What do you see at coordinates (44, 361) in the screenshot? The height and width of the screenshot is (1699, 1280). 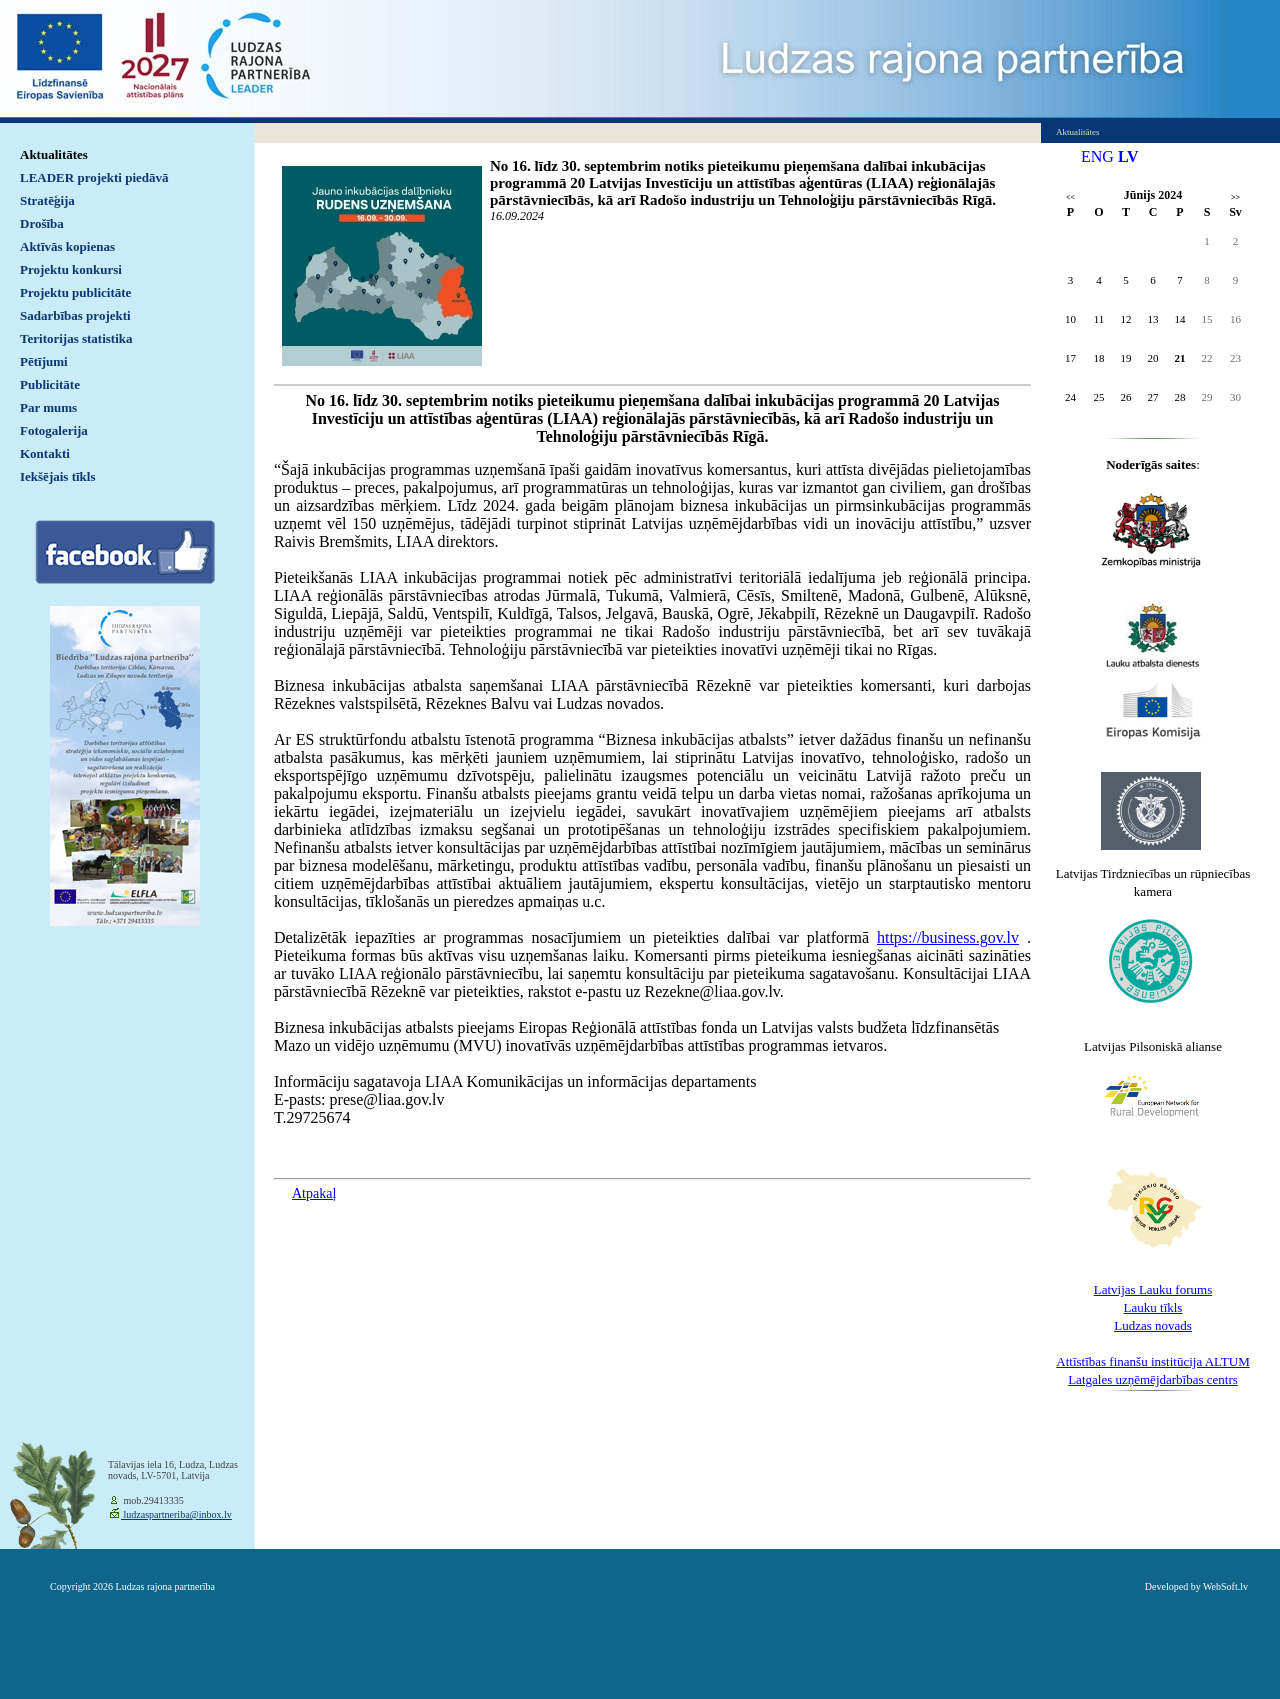 I see `Pētījumi` at bounding box center [44, 361].